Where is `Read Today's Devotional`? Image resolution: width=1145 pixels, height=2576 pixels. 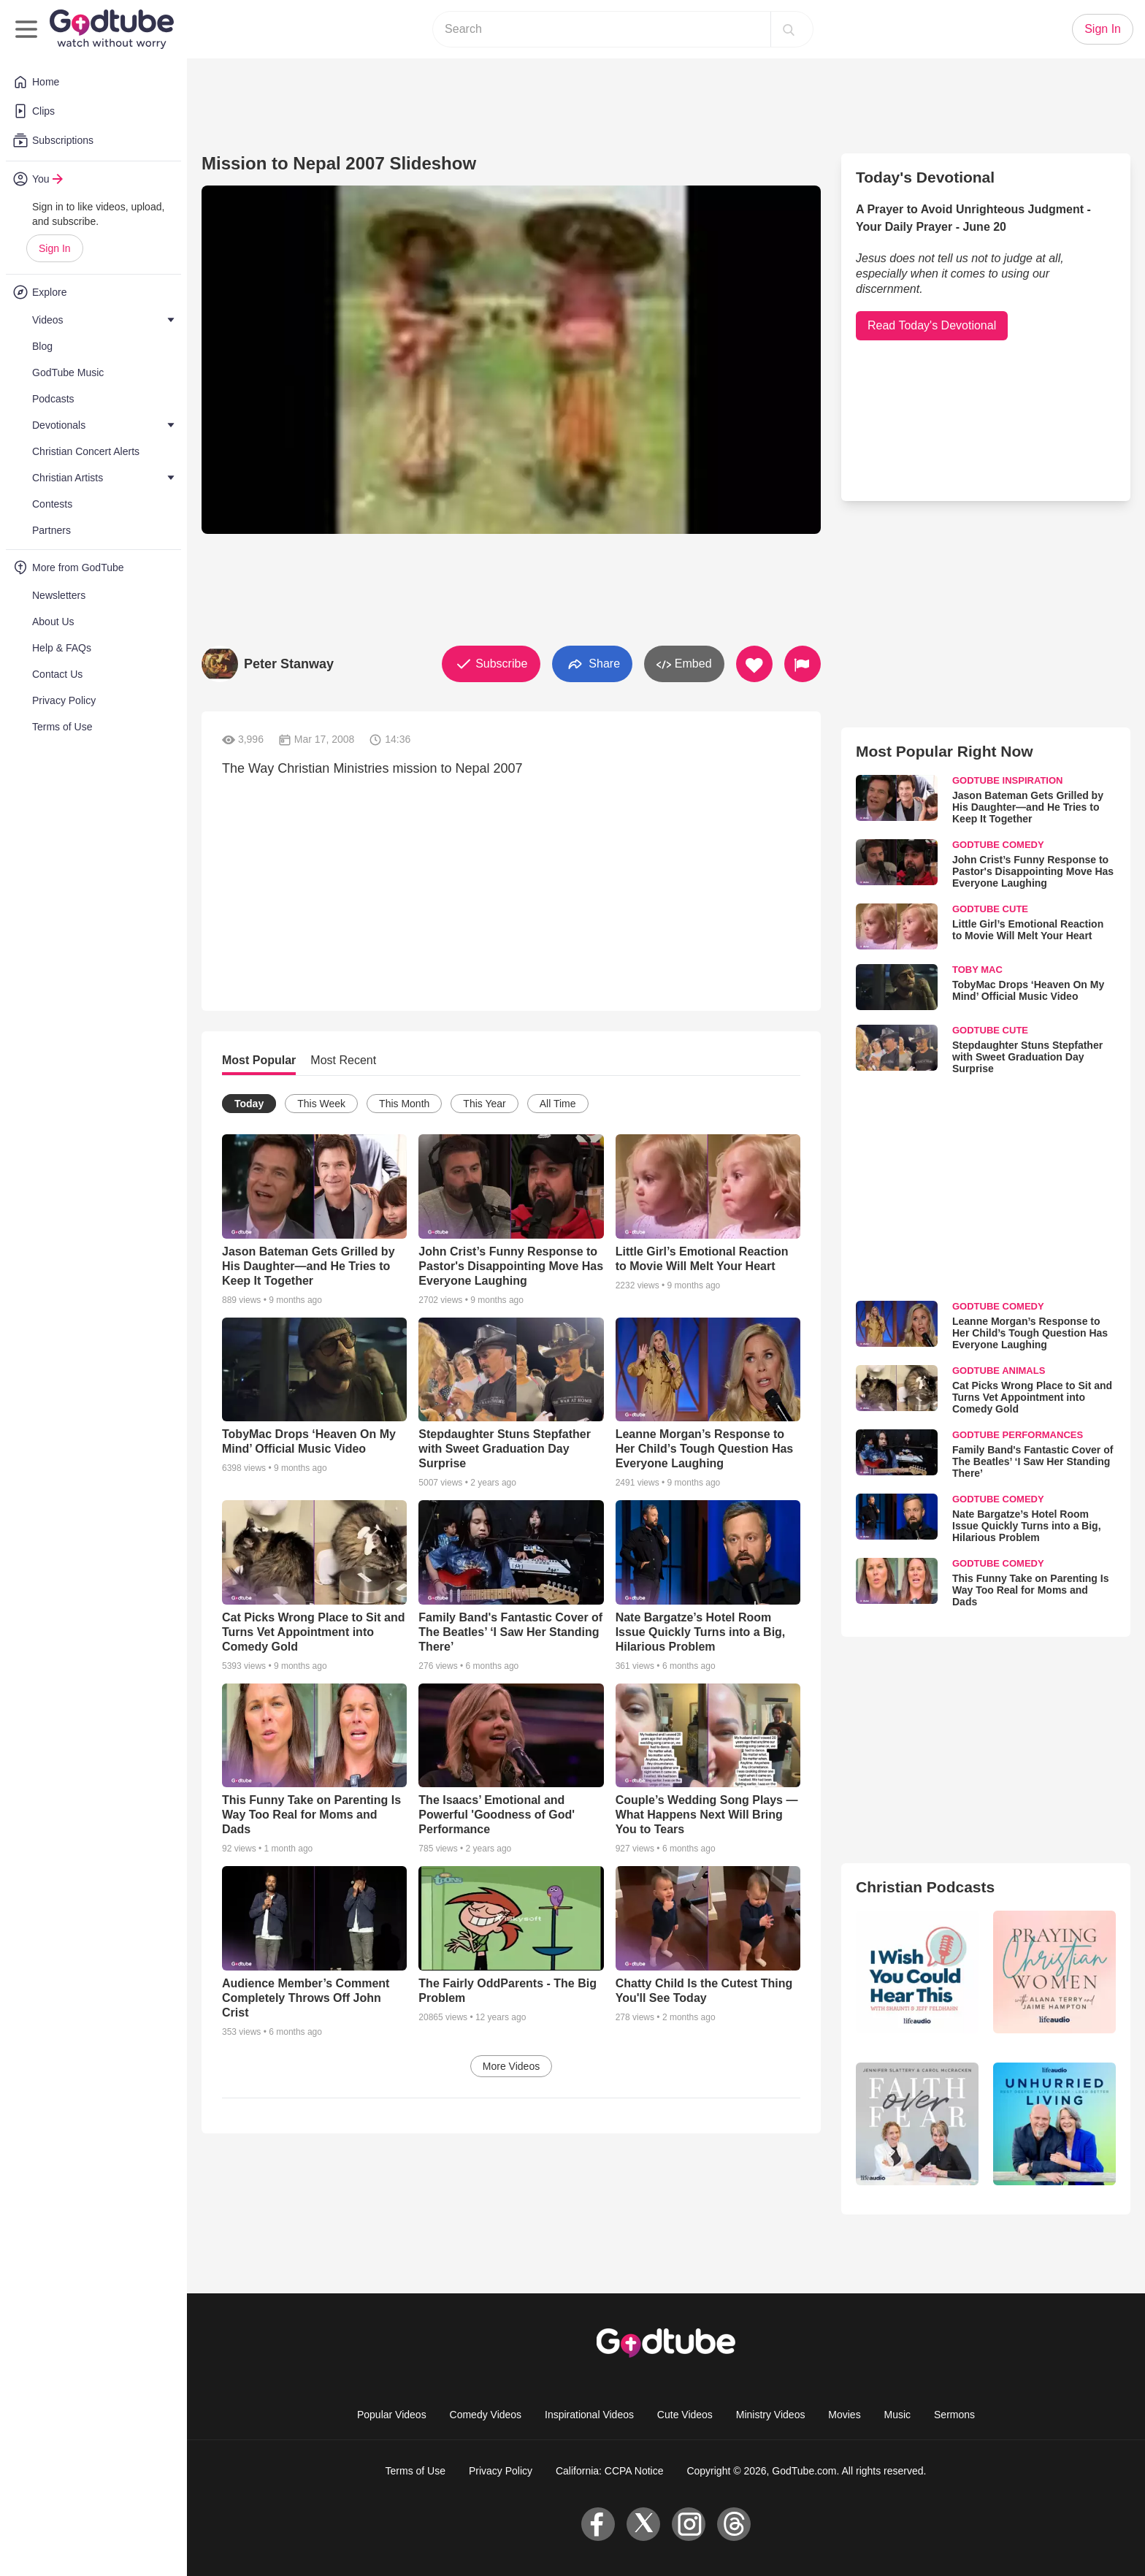
Read Today's Devotional is located at coordinates (932, 325).